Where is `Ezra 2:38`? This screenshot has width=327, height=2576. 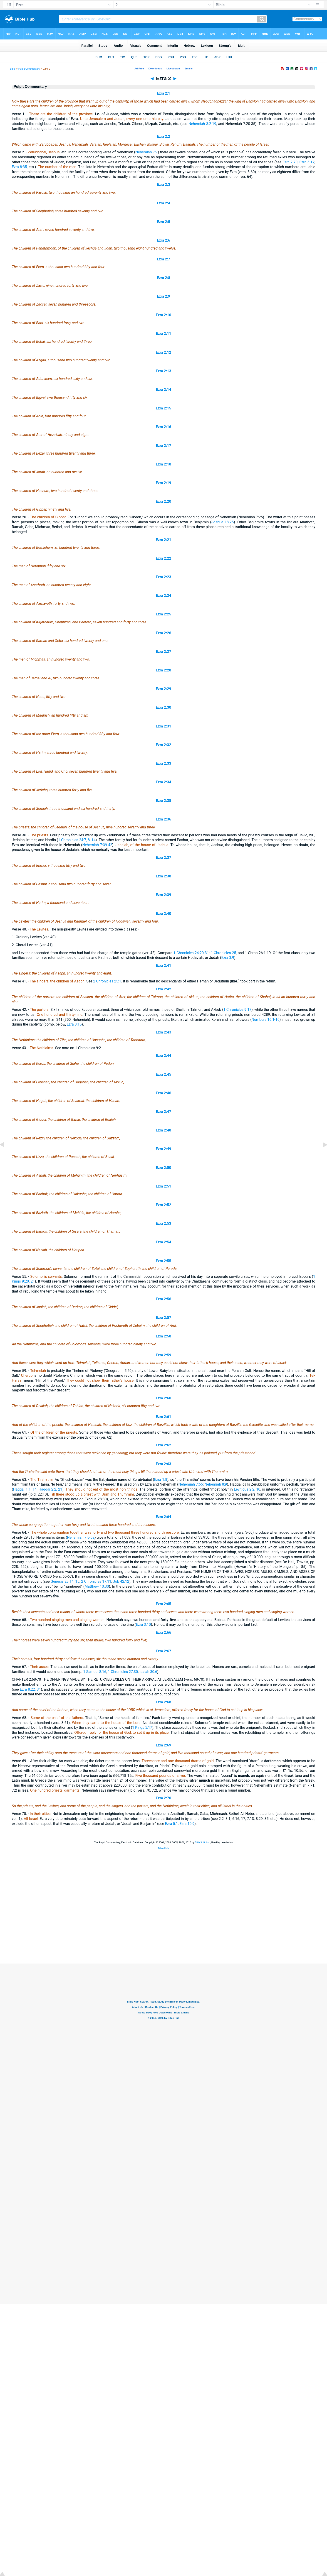
Ezra 2:38 is located at coordinates (163, 876).